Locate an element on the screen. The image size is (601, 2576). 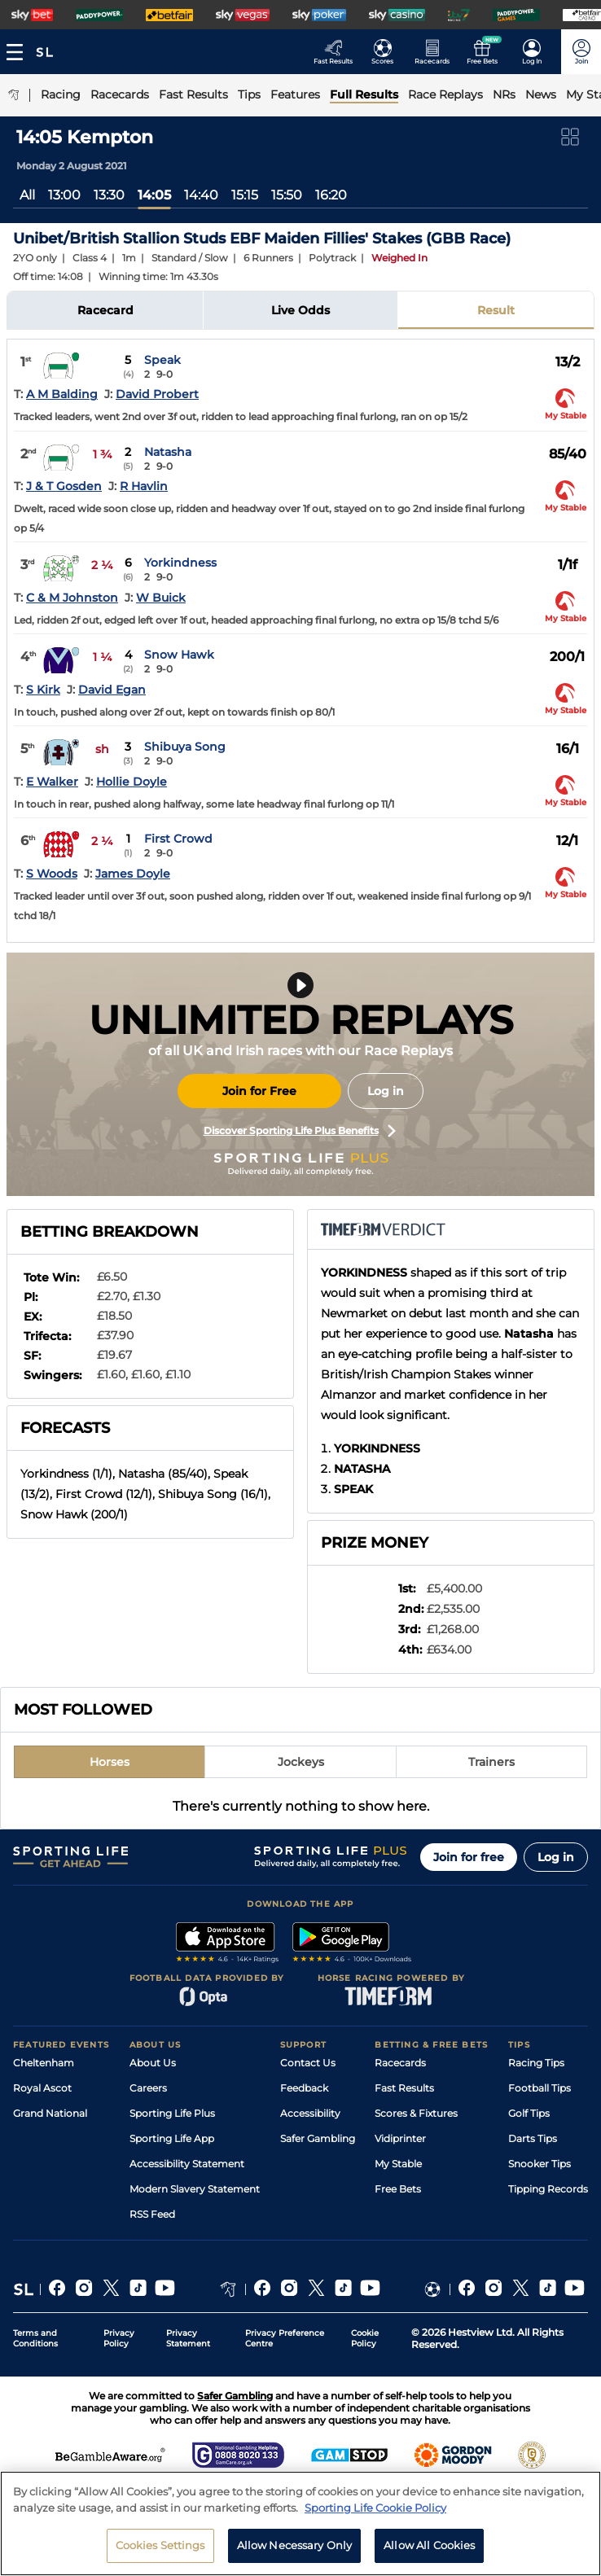
Join for Free is located at coordinates (259, 1091).